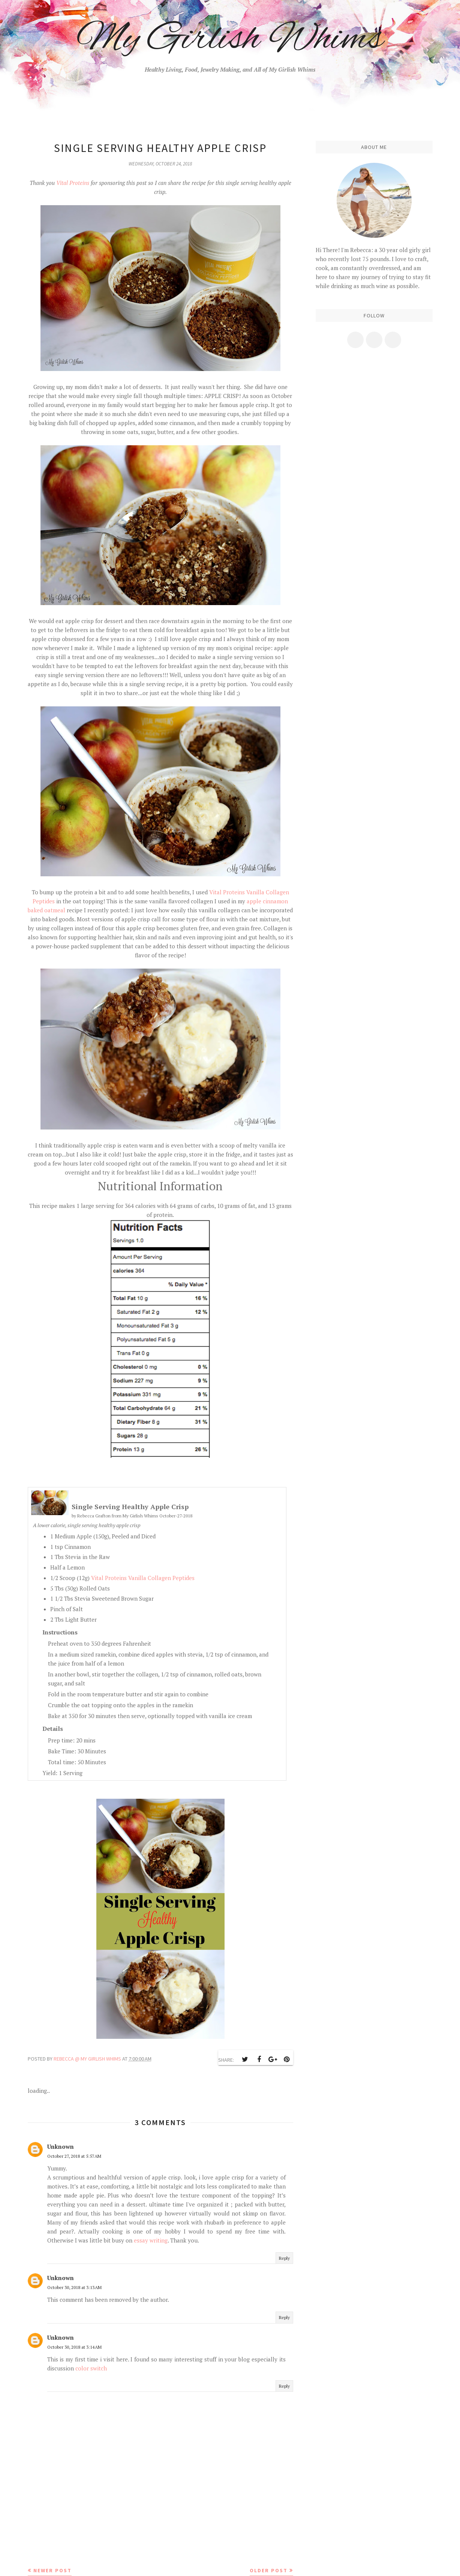  What do you see at coordinates (74, 2156) in the screenshot?
I see `October 27, 2018 at 5:57 AM` at bounding box center [74, 2156].